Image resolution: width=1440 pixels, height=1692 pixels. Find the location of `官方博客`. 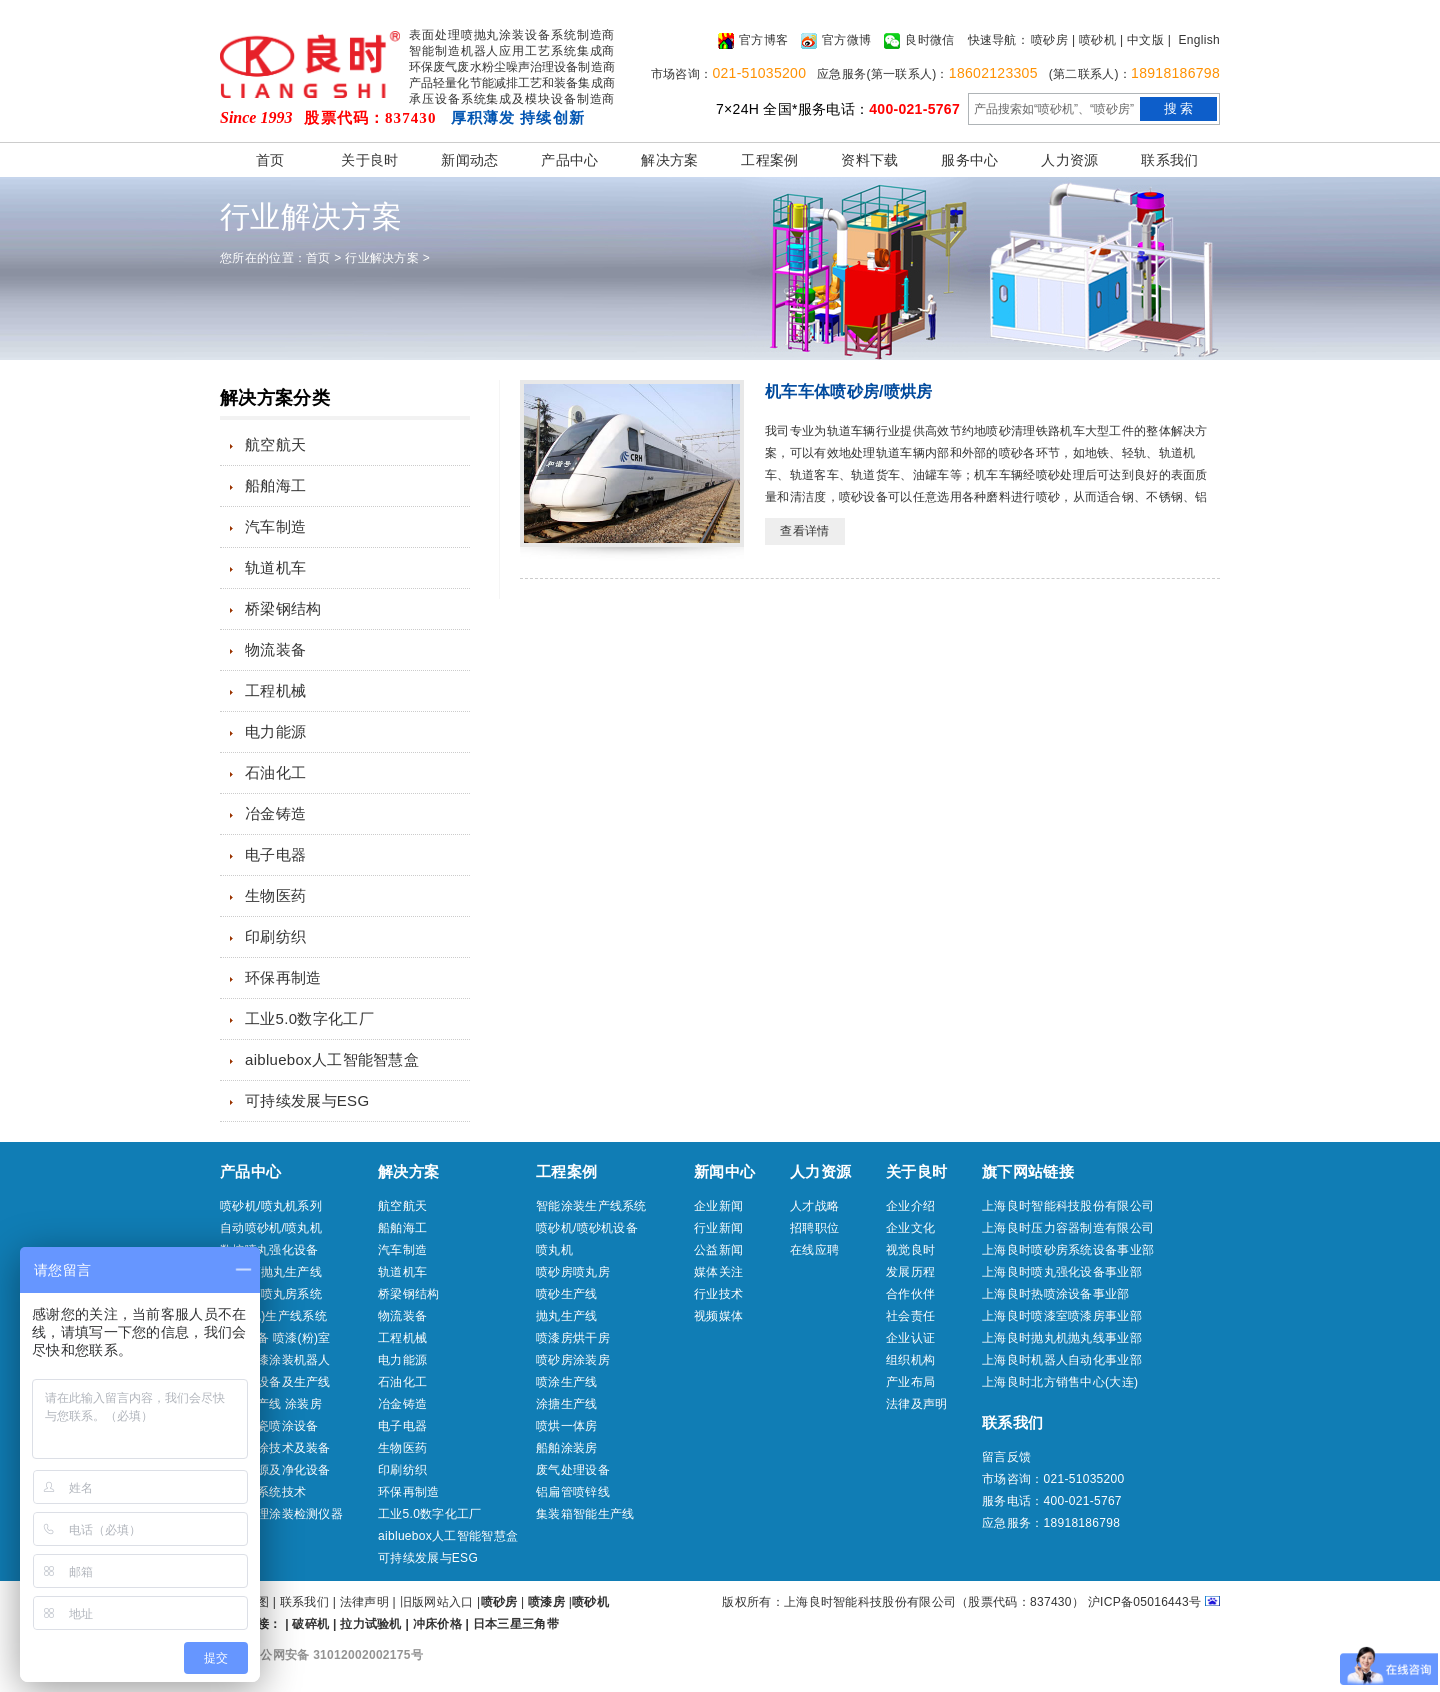

官方博客 is located at coordinates (753, 41).